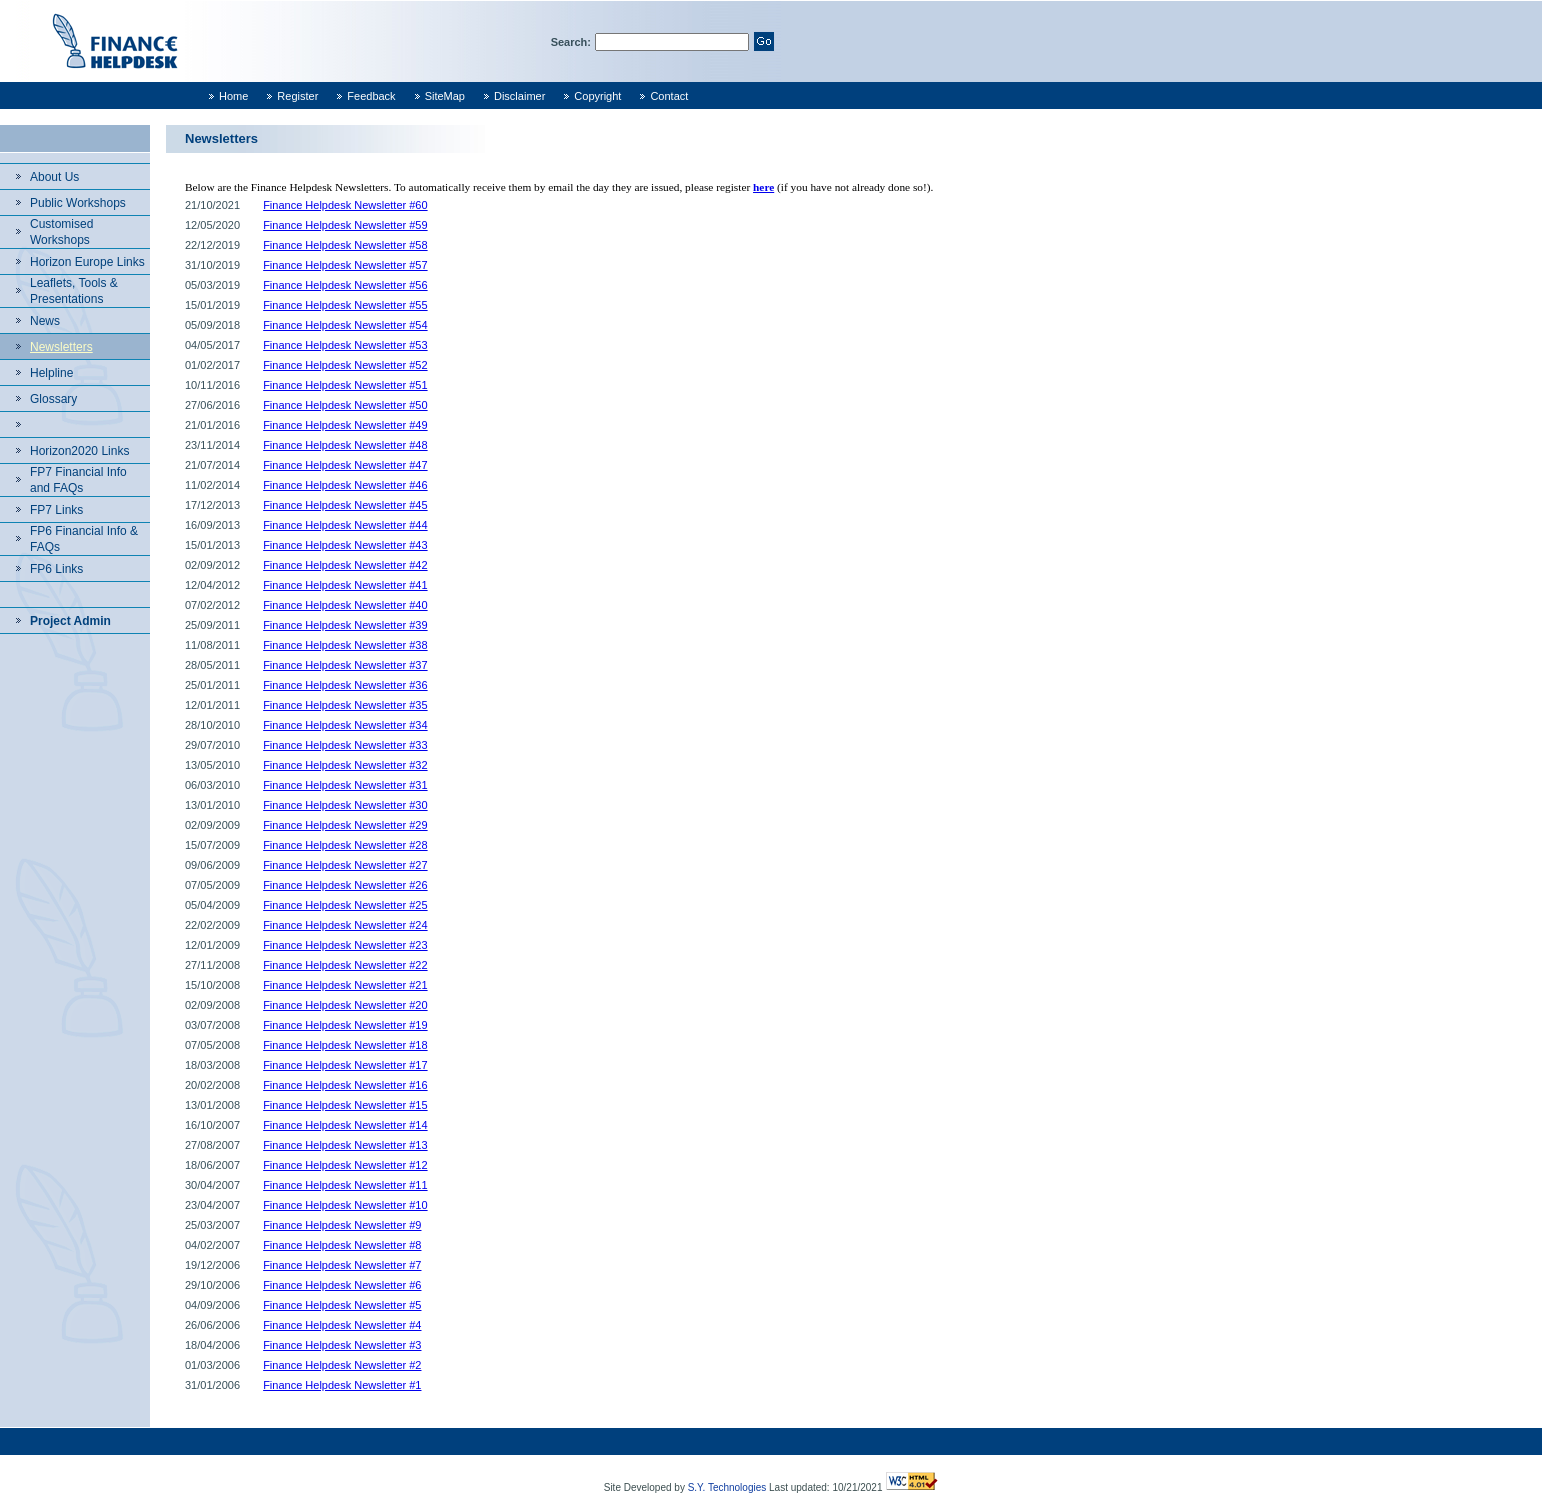  I want to click on Finance Helpdesk Newsletter #1, so click(342, 1385).